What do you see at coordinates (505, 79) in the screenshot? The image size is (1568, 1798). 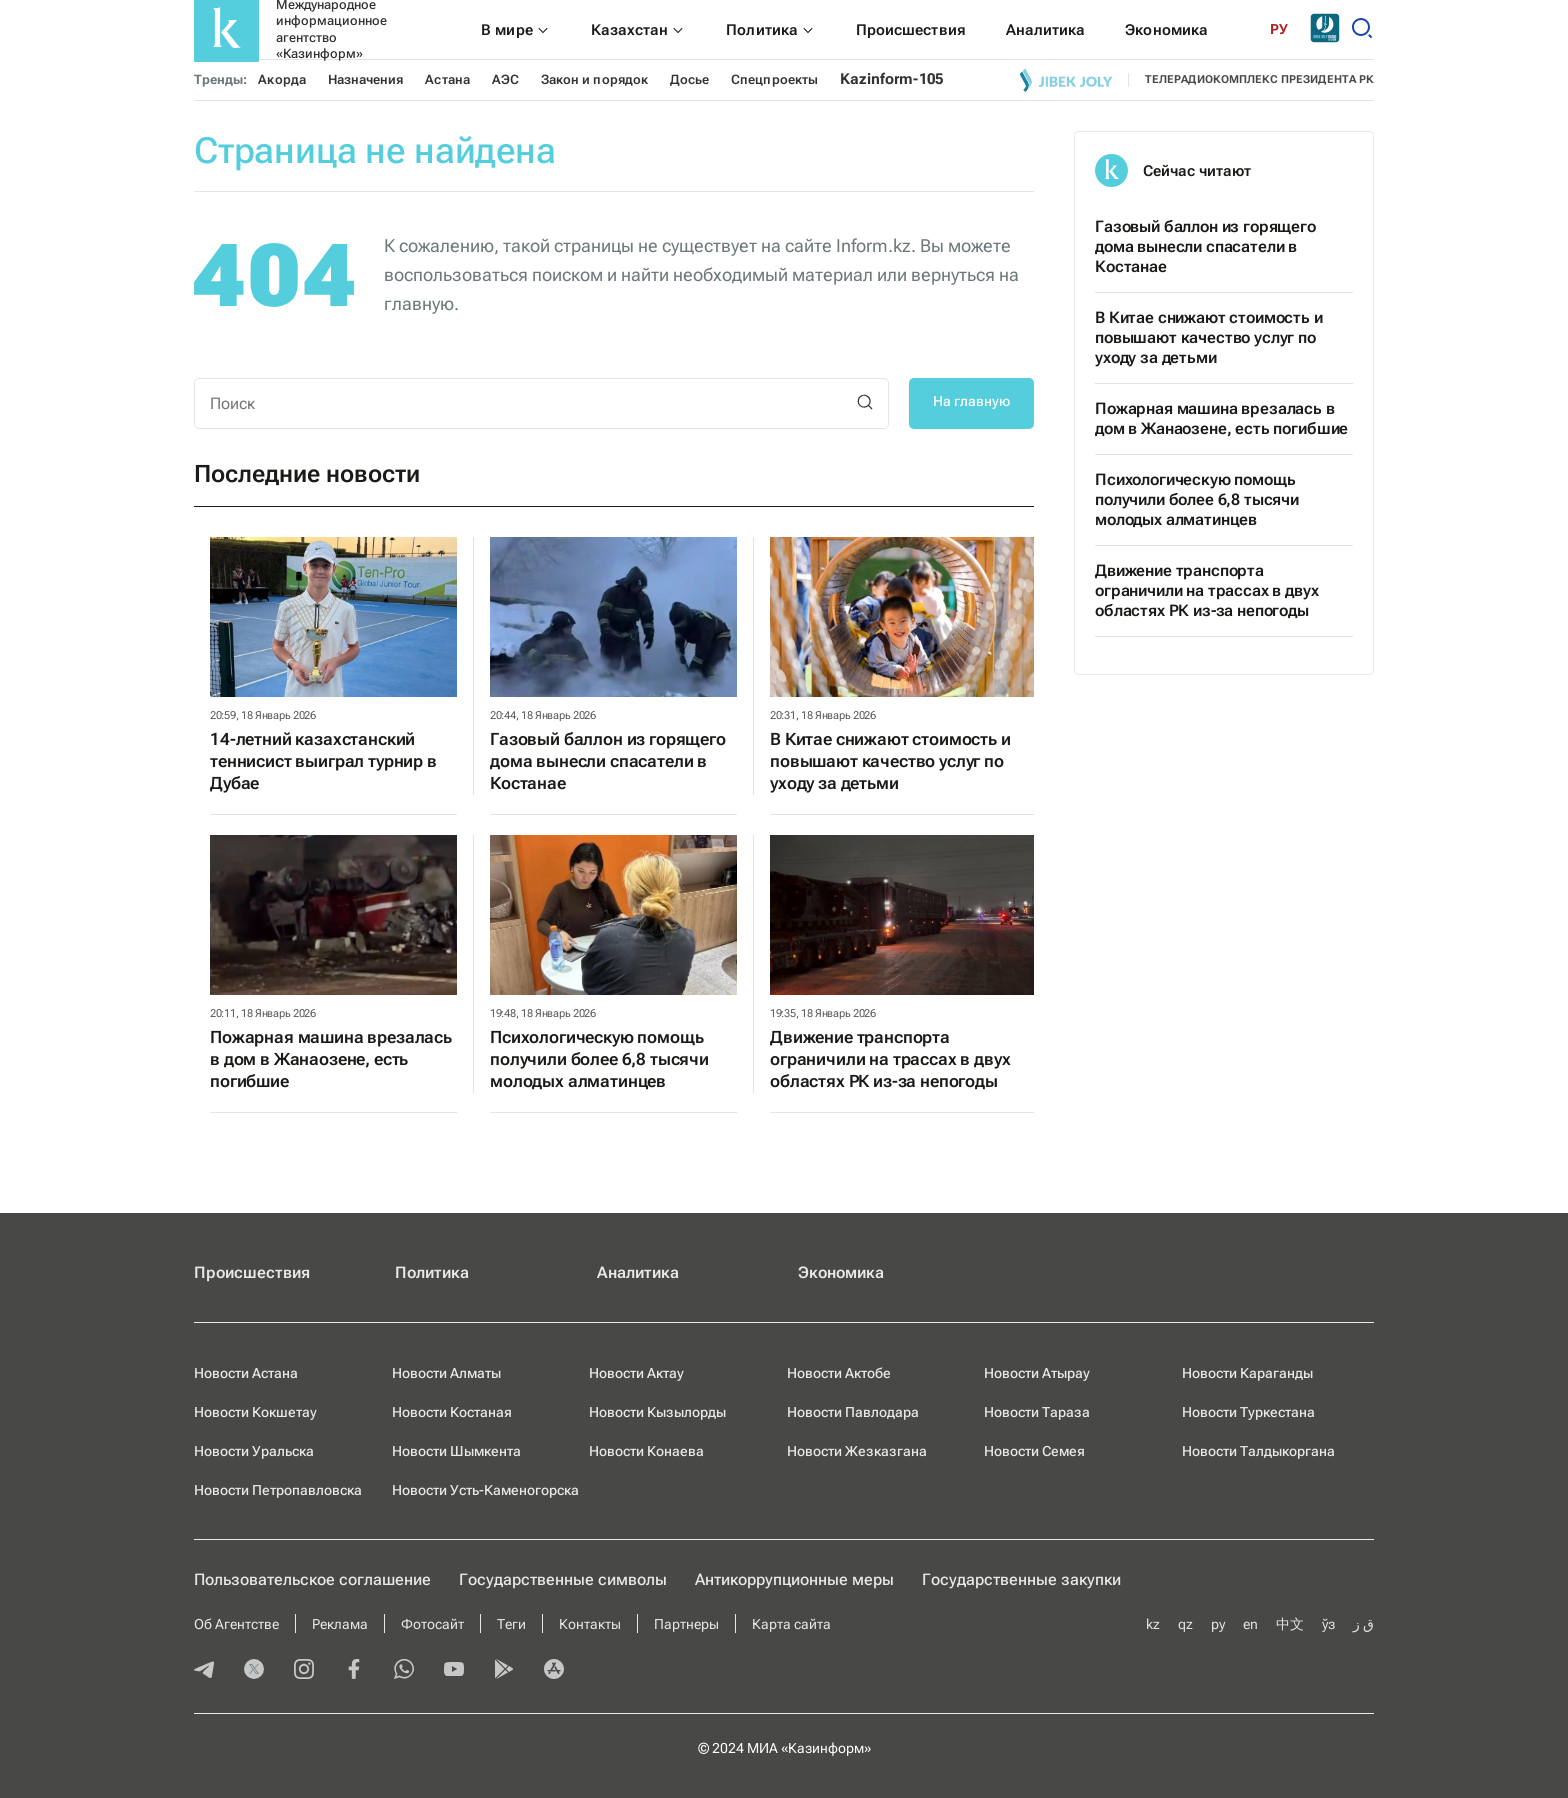 I see `АЭС` at bounding box center [505, 79].